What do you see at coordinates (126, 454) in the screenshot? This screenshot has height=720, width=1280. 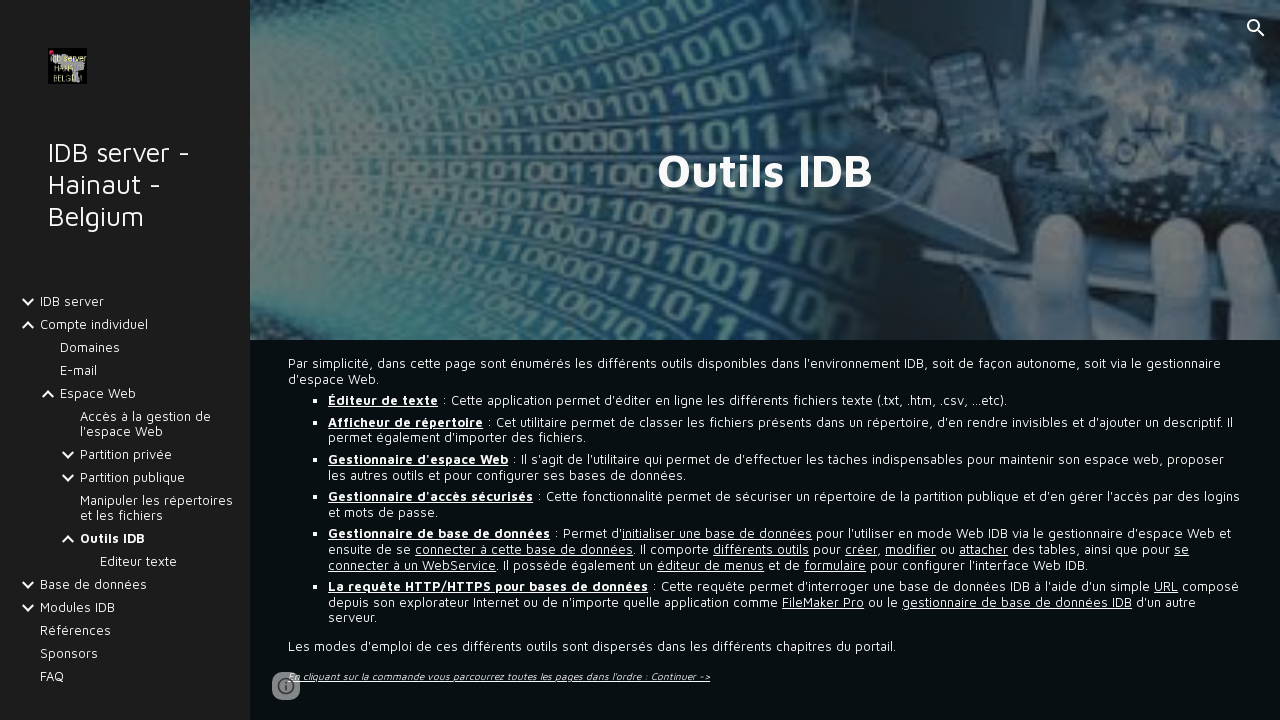 I see `Partition privée [link]` at bounding box center [126, 454].